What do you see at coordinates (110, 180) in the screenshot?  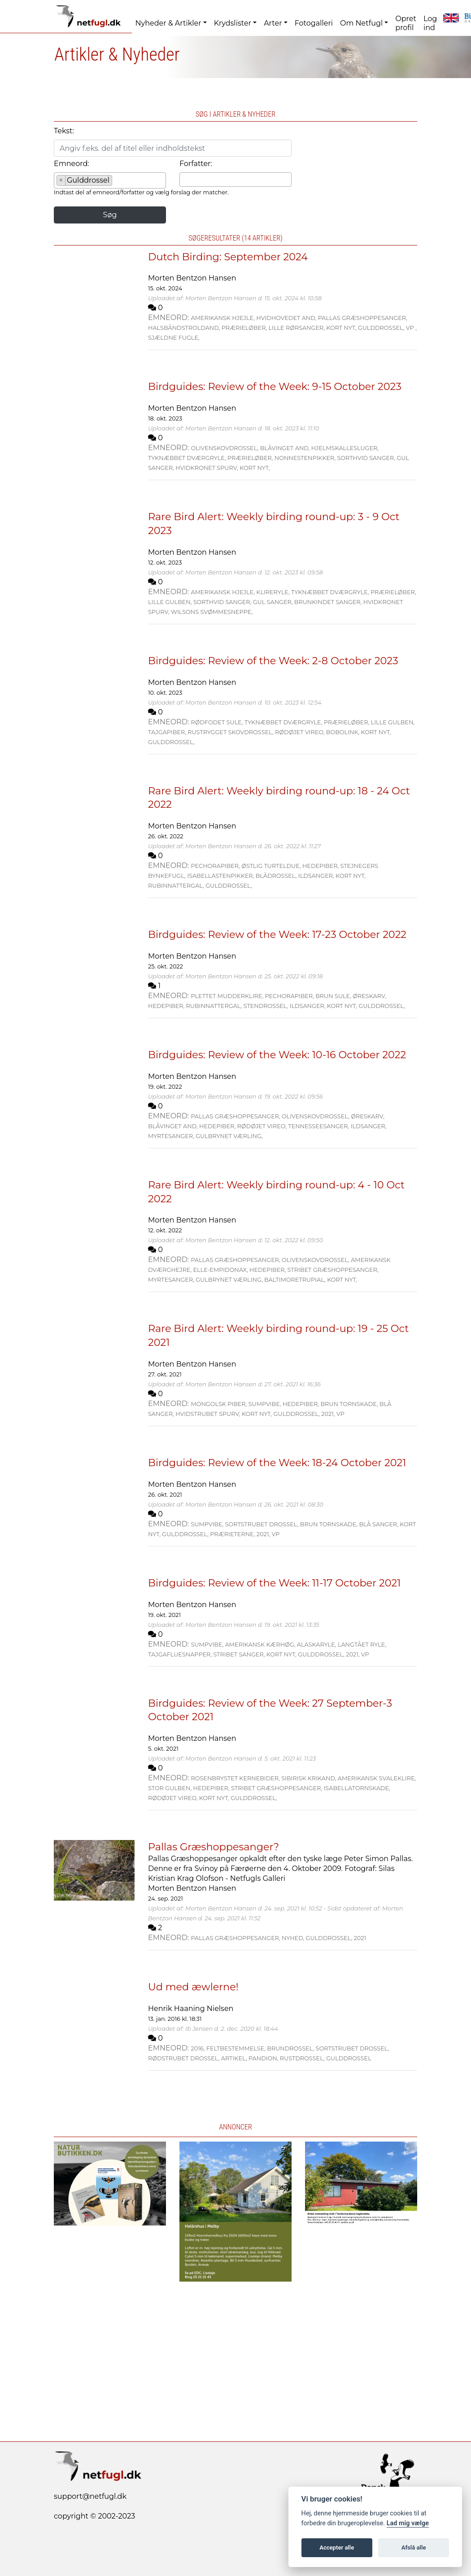 I see `[combobox]` at bounding box center [110, 180].